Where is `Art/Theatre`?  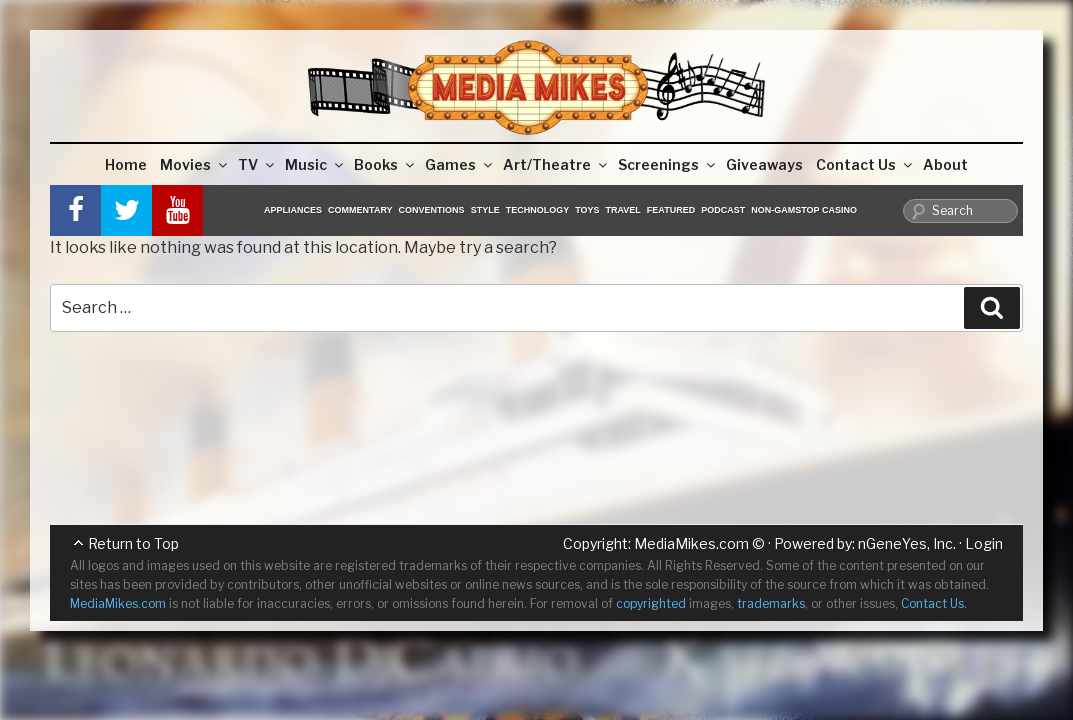 Art/Theatre is located at coordinates (556, 164).